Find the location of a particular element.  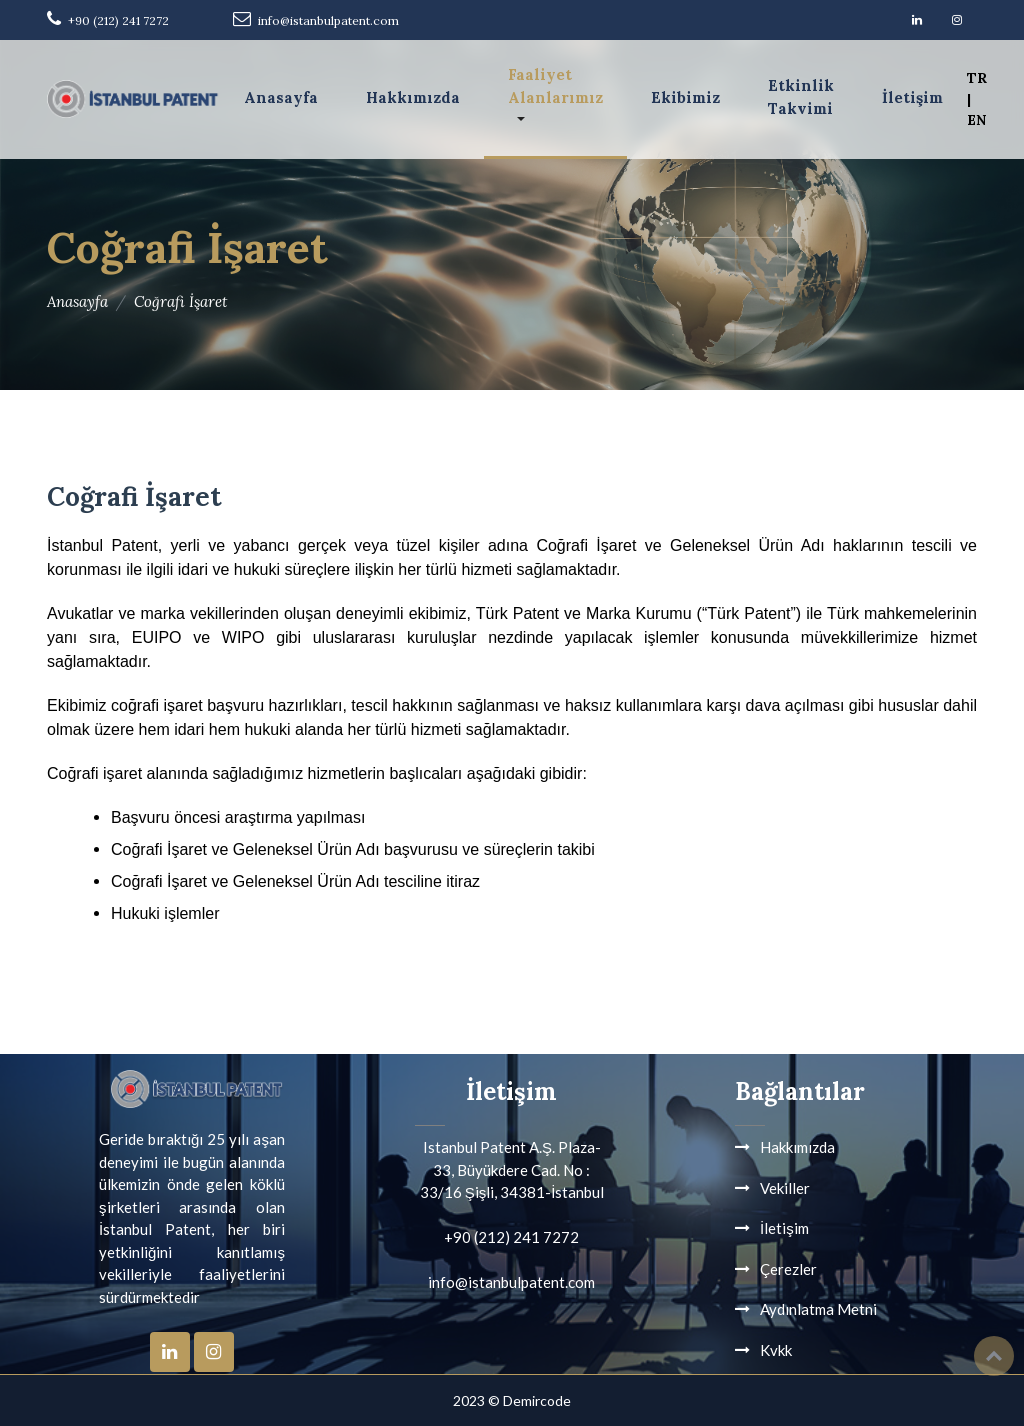

Top is located at coordinates (994, 1356).